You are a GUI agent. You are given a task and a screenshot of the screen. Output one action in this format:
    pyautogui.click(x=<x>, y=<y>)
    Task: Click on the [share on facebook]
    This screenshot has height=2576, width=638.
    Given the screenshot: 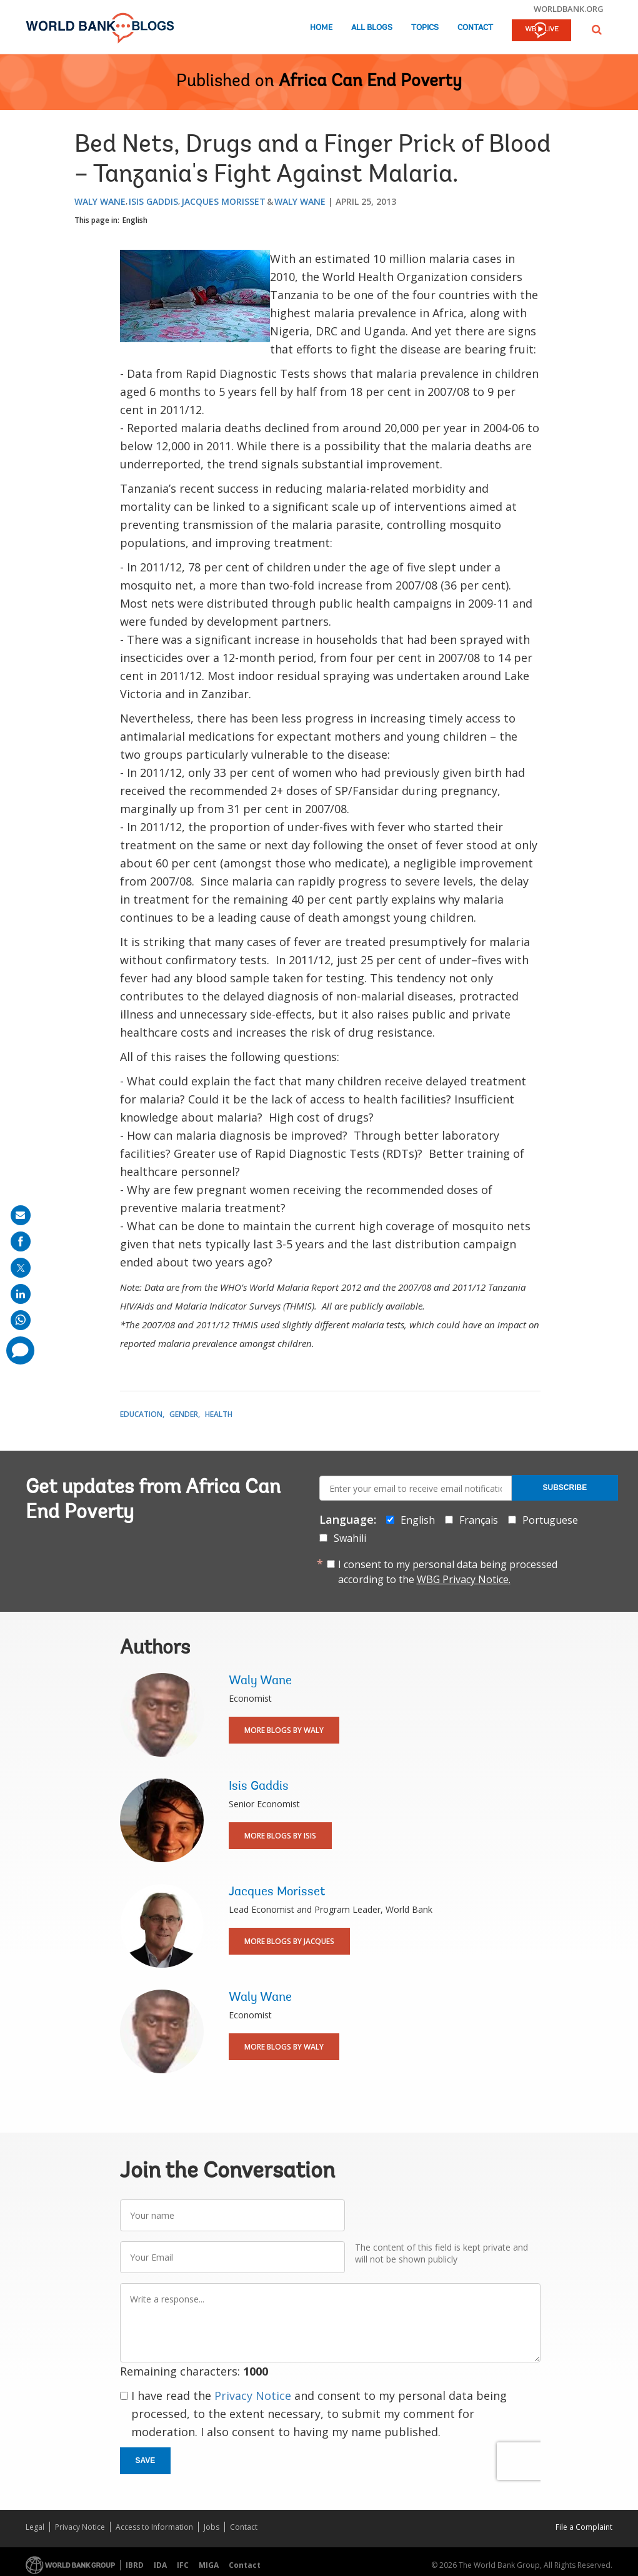 What is the action you would take?
    pyautogui.click(x=21, y=1241)
    